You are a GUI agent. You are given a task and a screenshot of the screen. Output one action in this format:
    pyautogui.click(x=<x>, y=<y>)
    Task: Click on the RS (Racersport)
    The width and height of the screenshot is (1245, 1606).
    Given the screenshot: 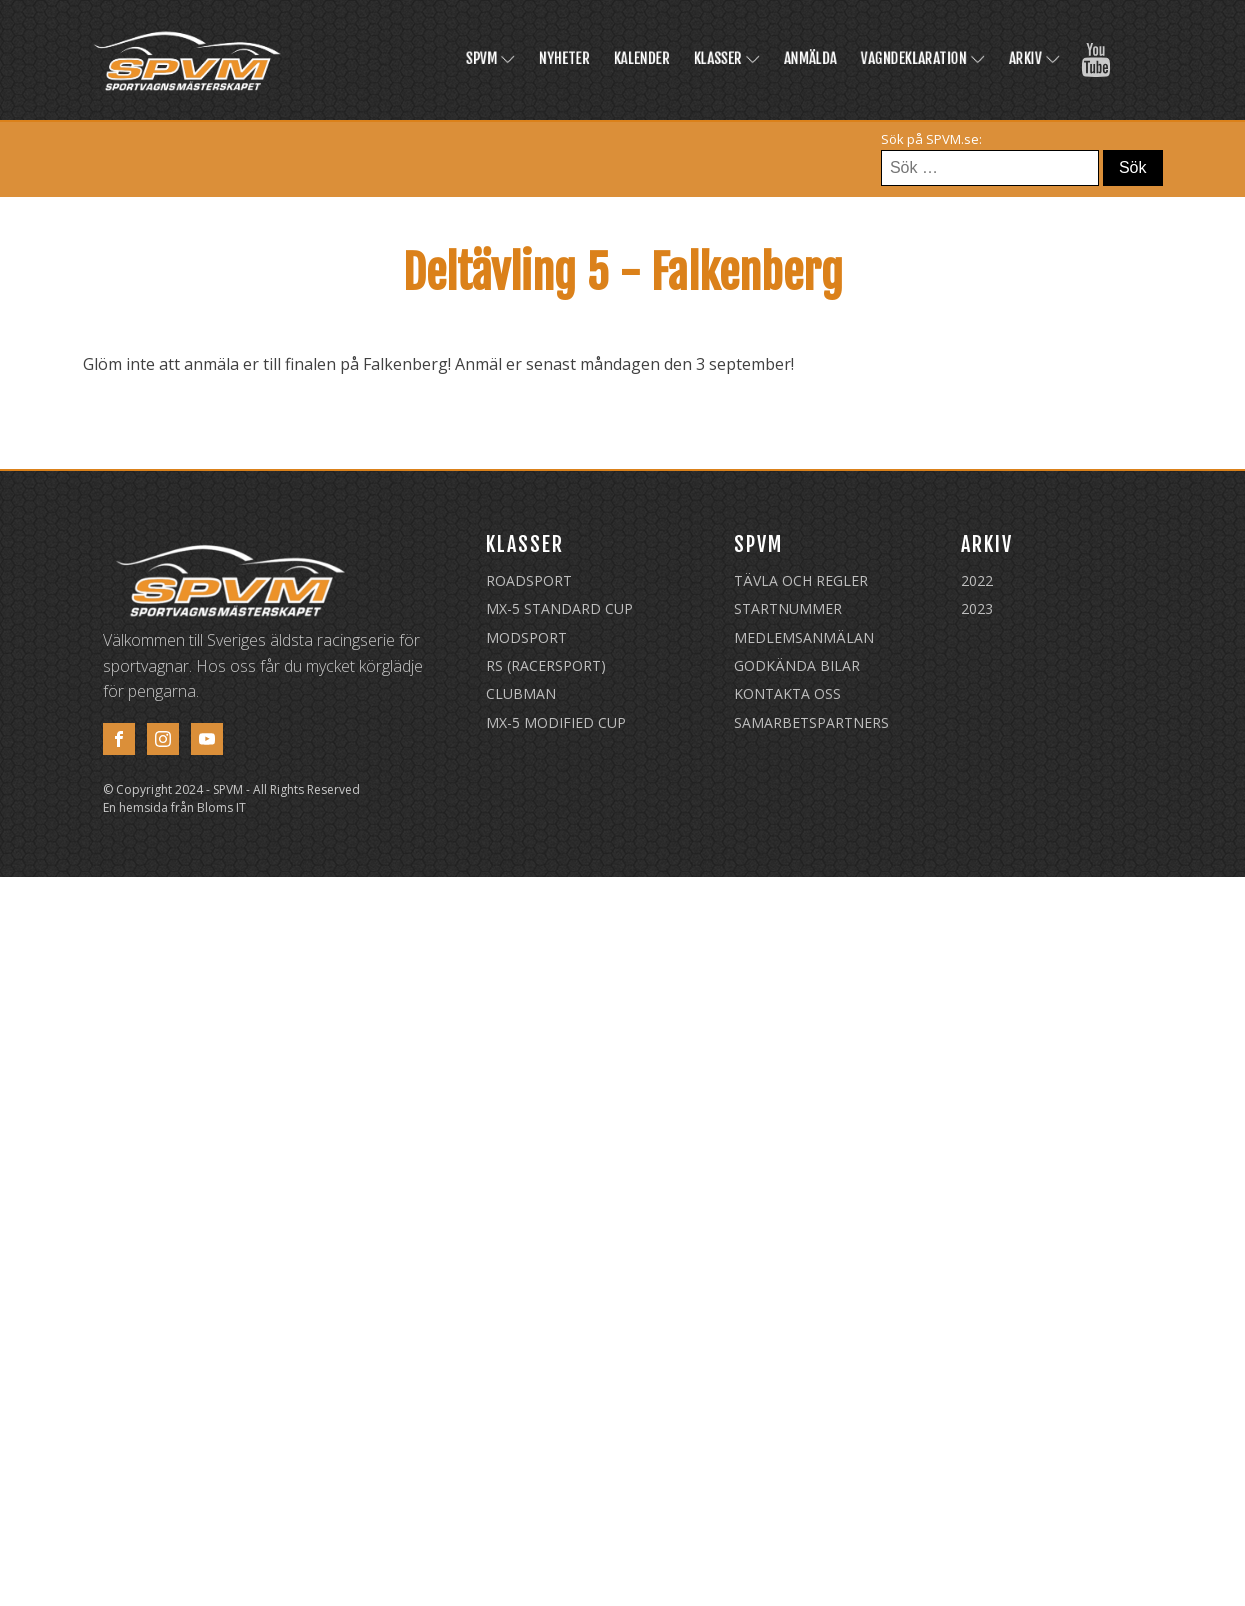 What is the action you would take?
    pyautogui.click(x=546, y=665)
    